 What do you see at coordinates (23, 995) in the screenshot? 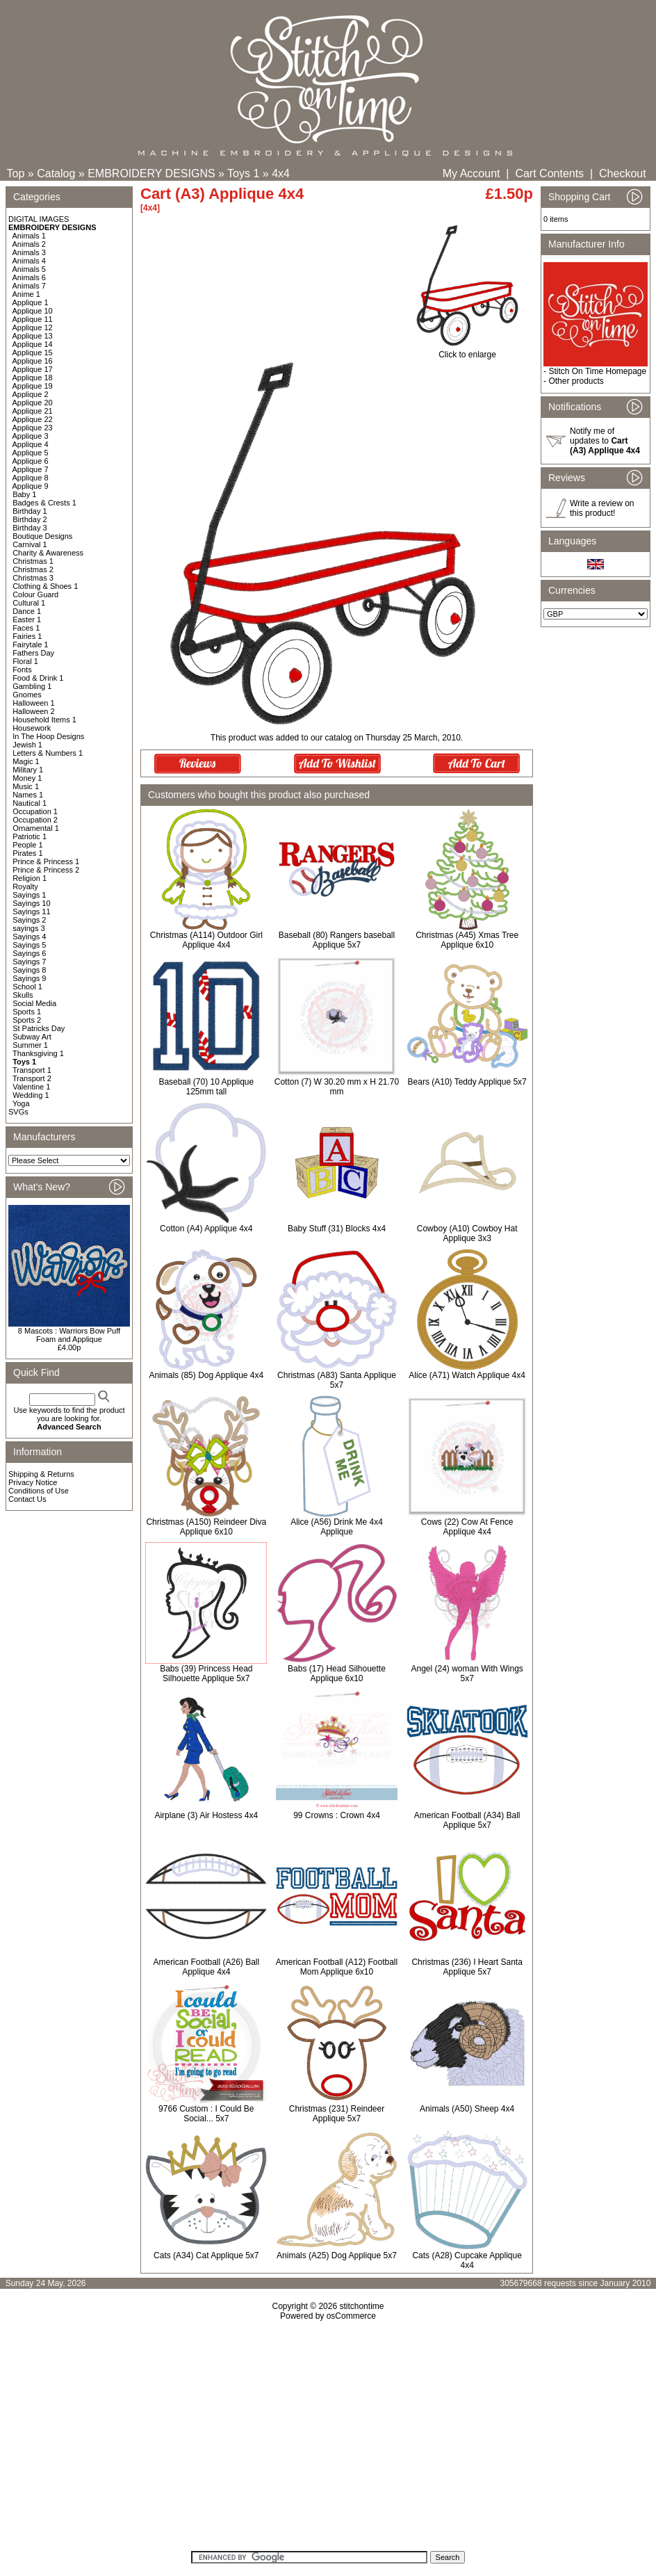
I see `Skulls` at bounding box center [23, 995].